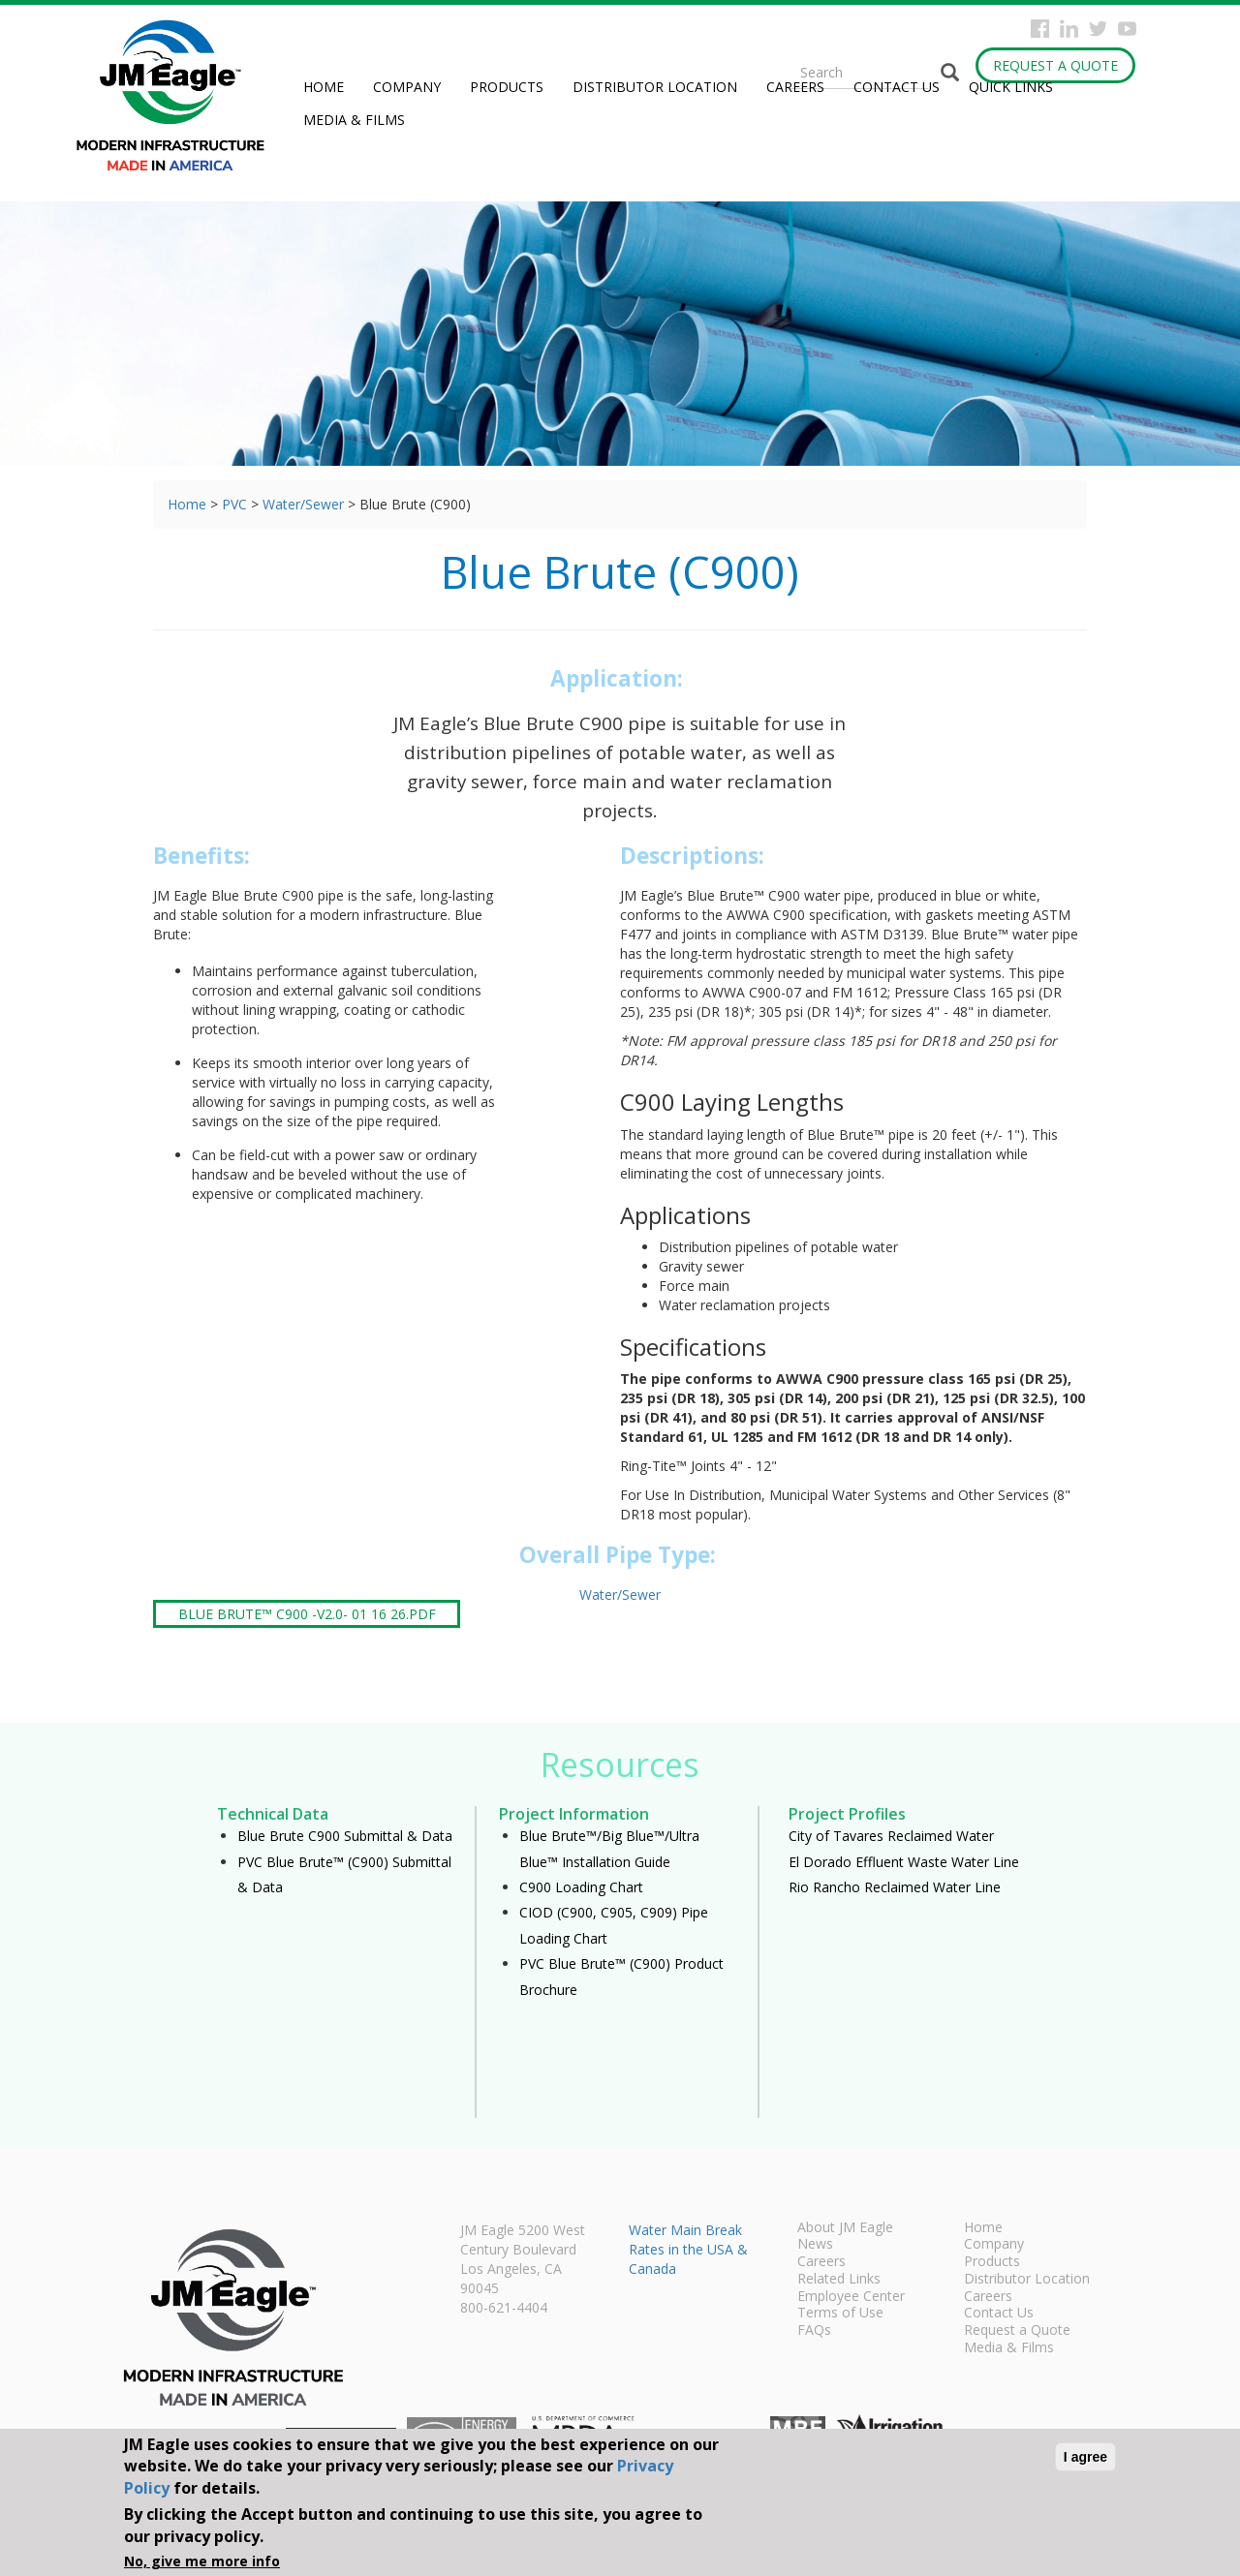  I want to click on YouTube, so click(1127, 28).